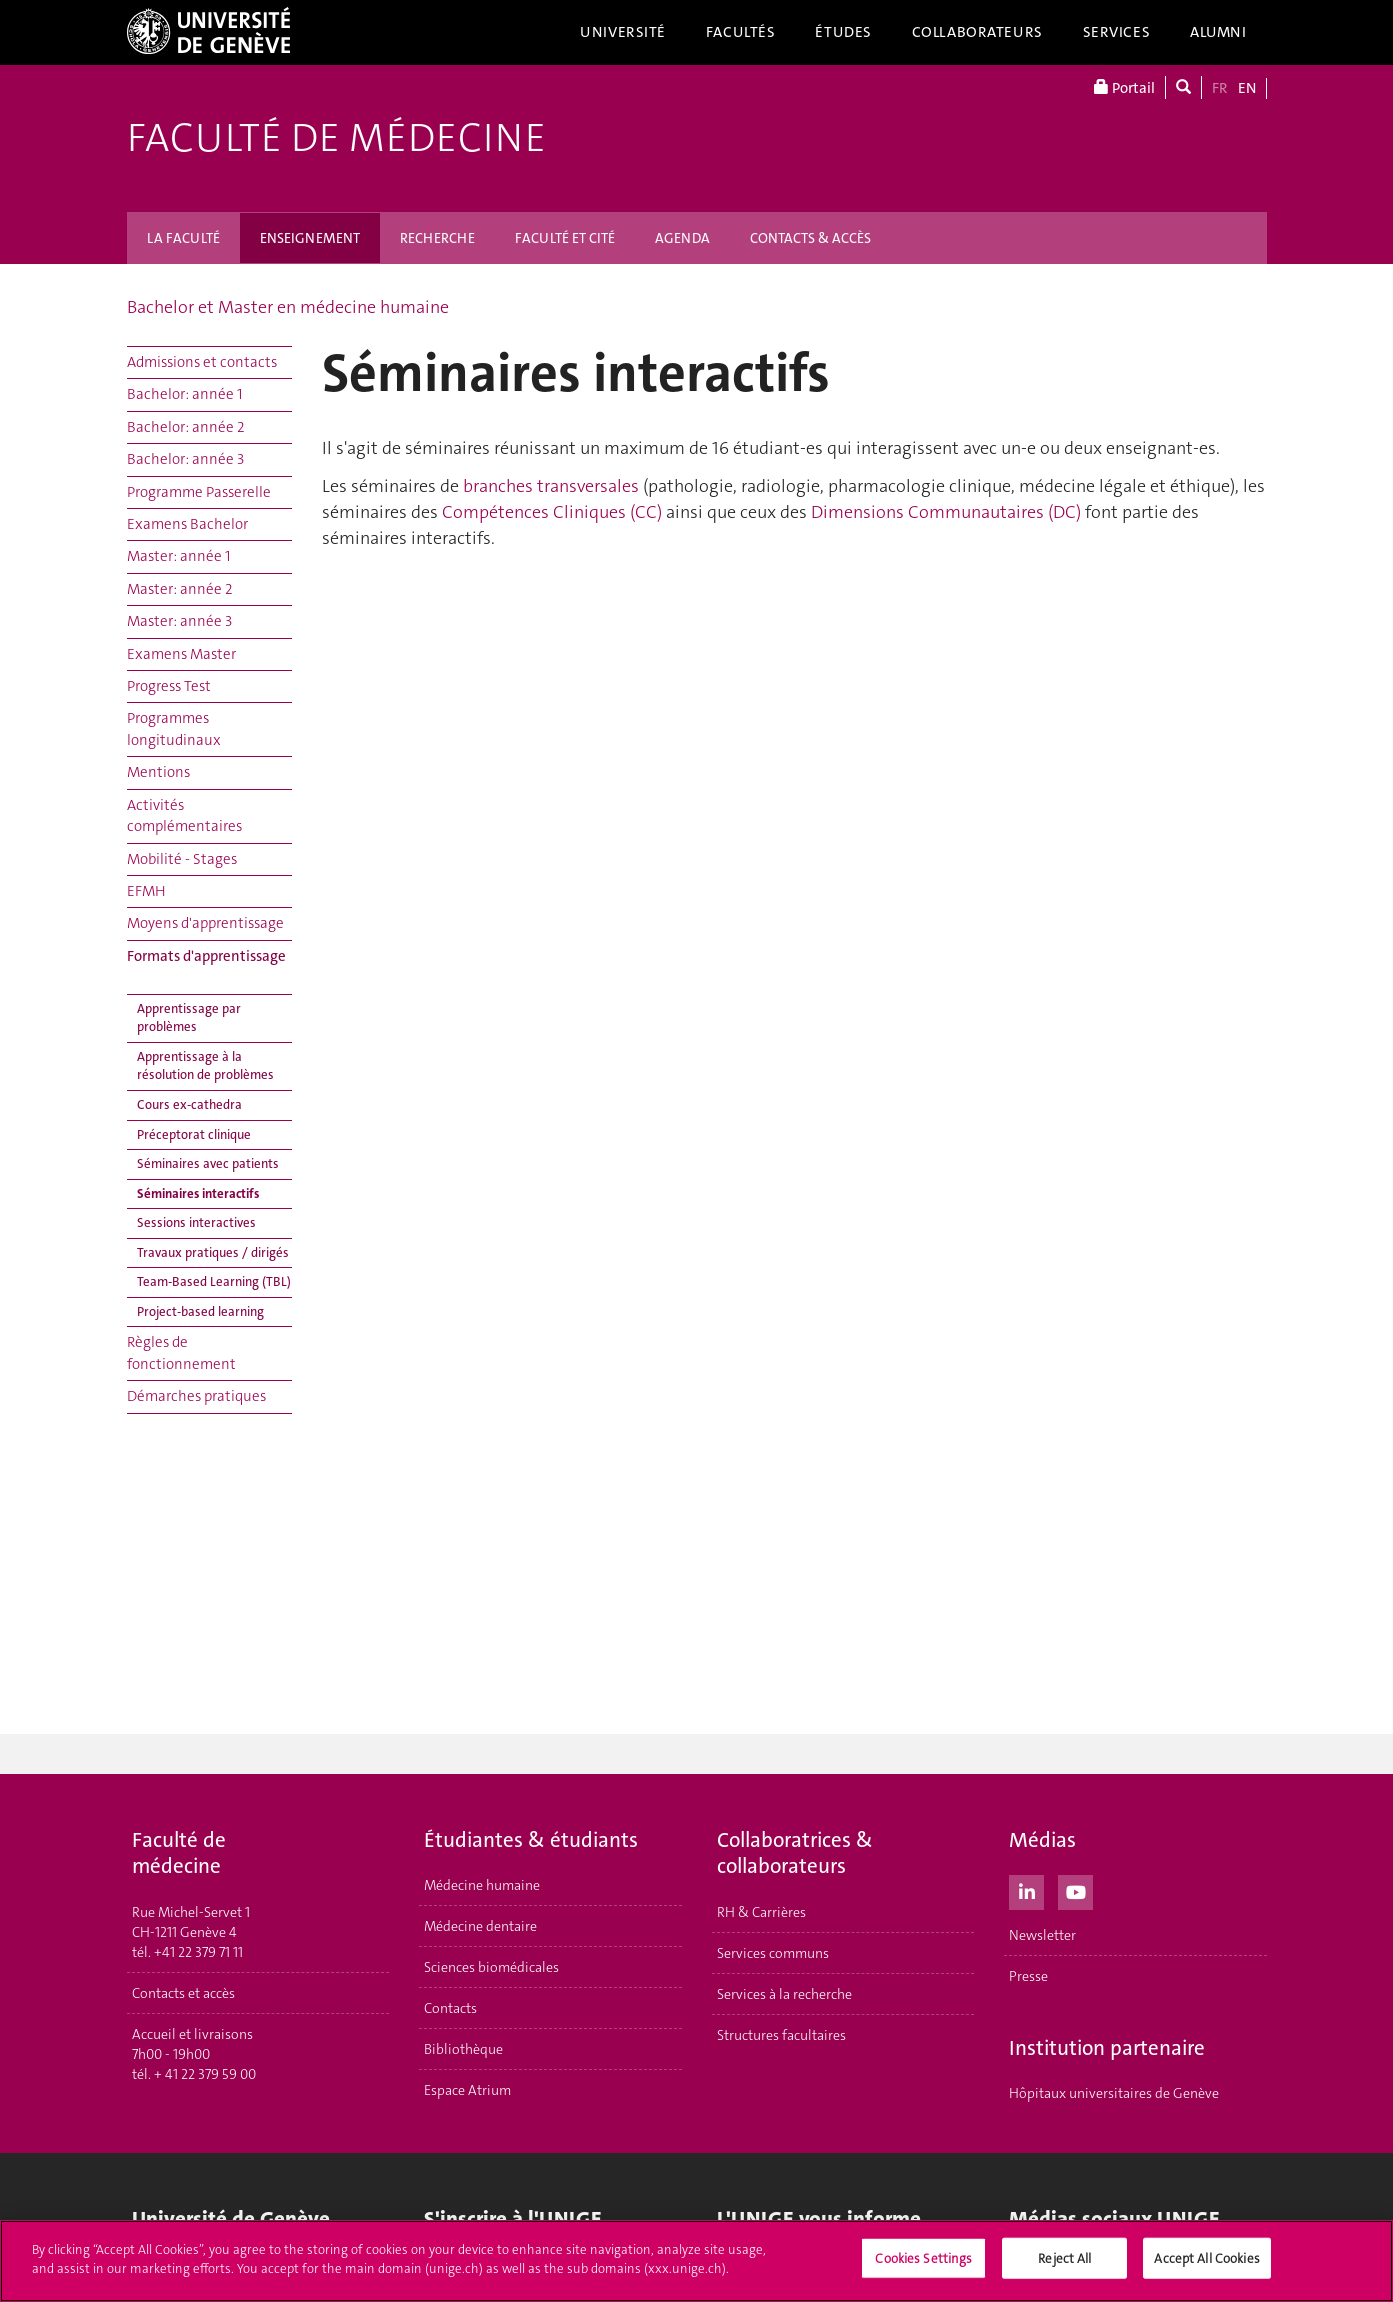  I want to click on Alumni, so click(1218, 32).